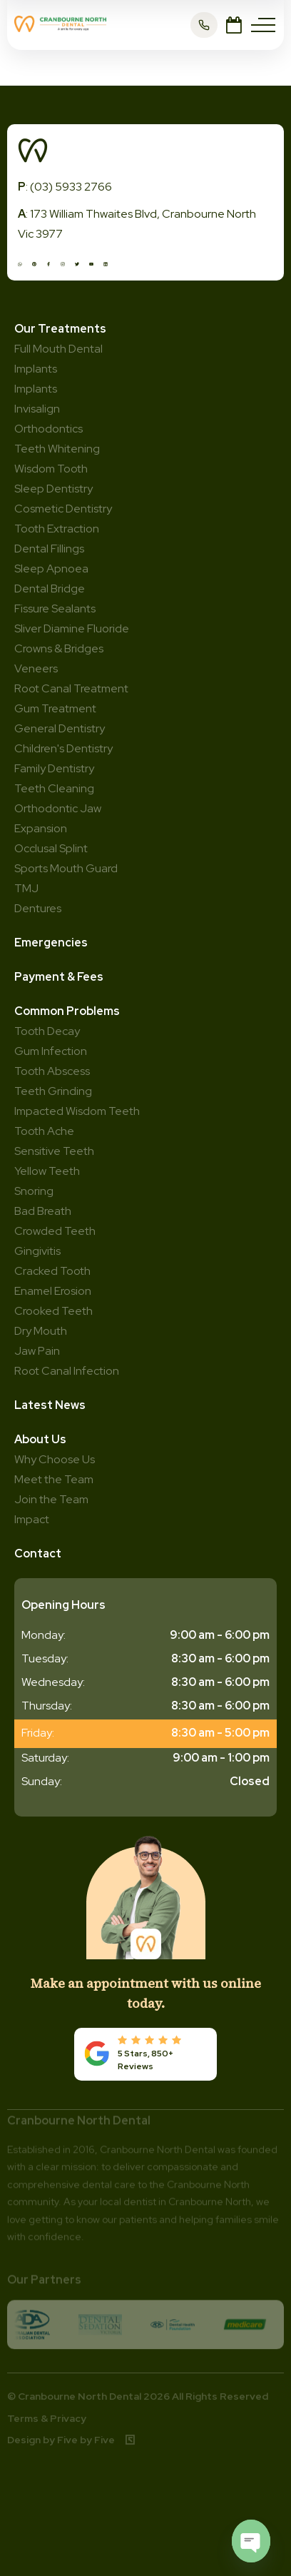 The width and height of the screenshot is (291, 2576). I want to click on Root Canal Treatment, so click(71, 688).